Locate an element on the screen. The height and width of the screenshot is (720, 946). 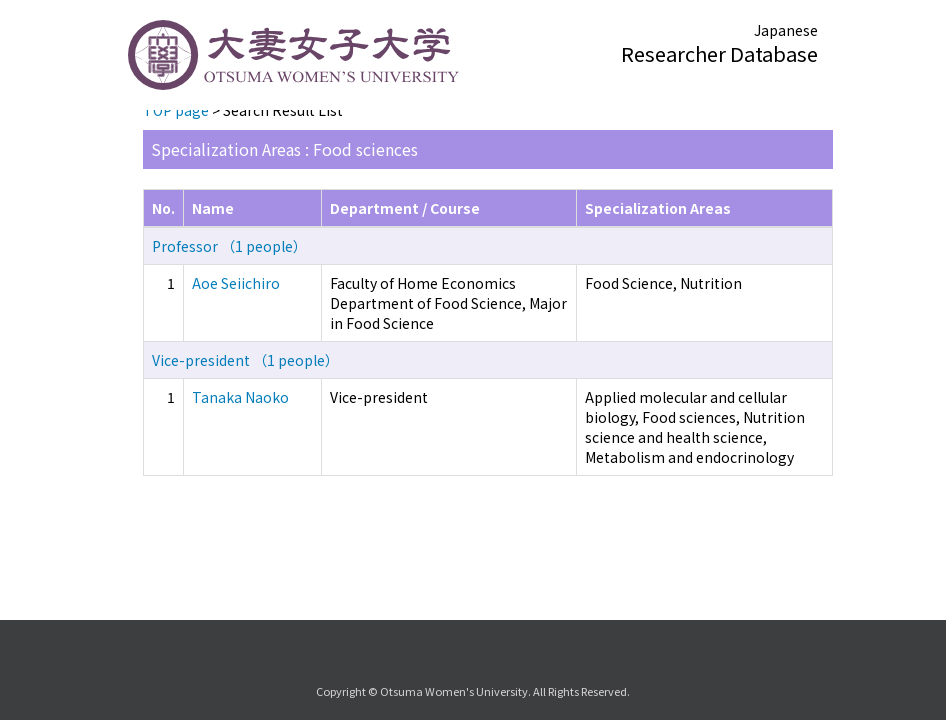
Japanese is located at coordinates (786, 30).